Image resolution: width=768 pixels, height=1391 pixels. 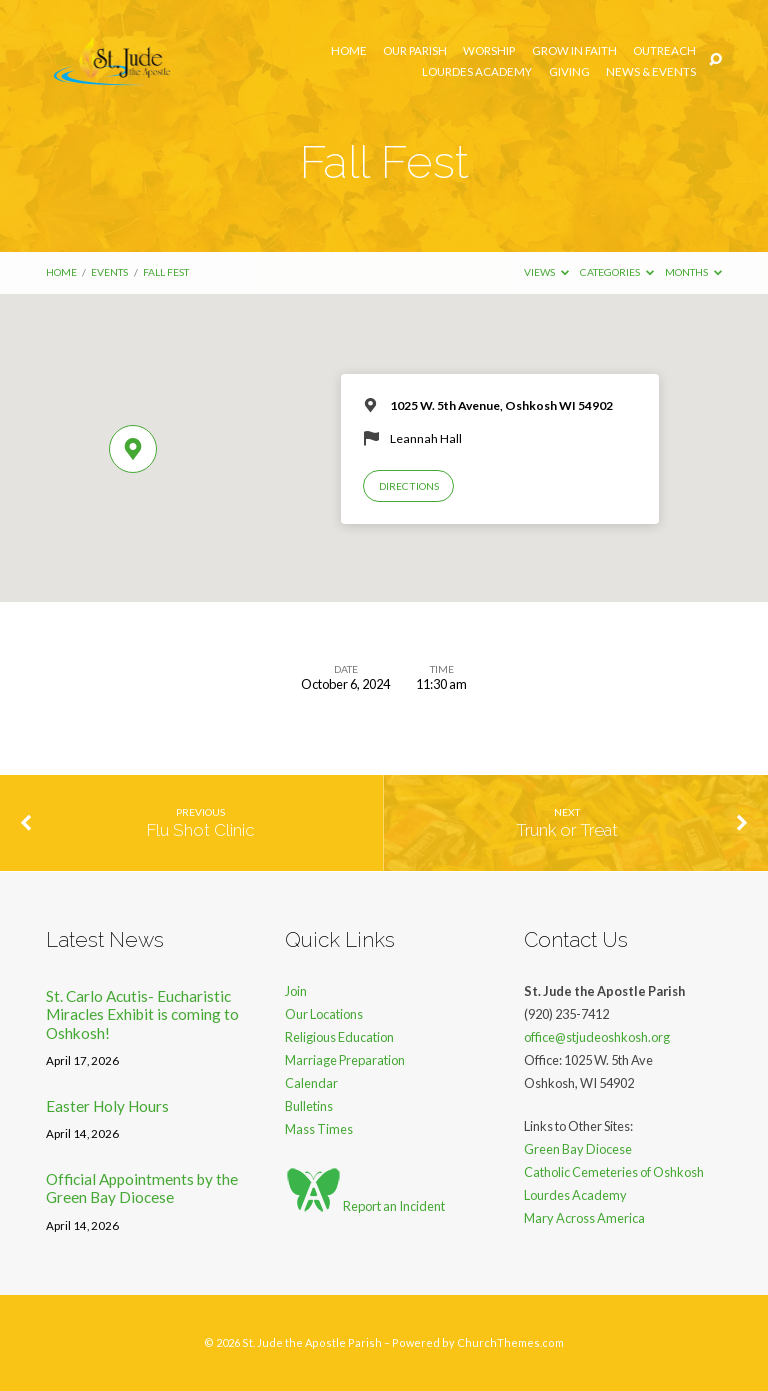 I want to click on Easter Holy Hours, so click(x=107, y=1106).